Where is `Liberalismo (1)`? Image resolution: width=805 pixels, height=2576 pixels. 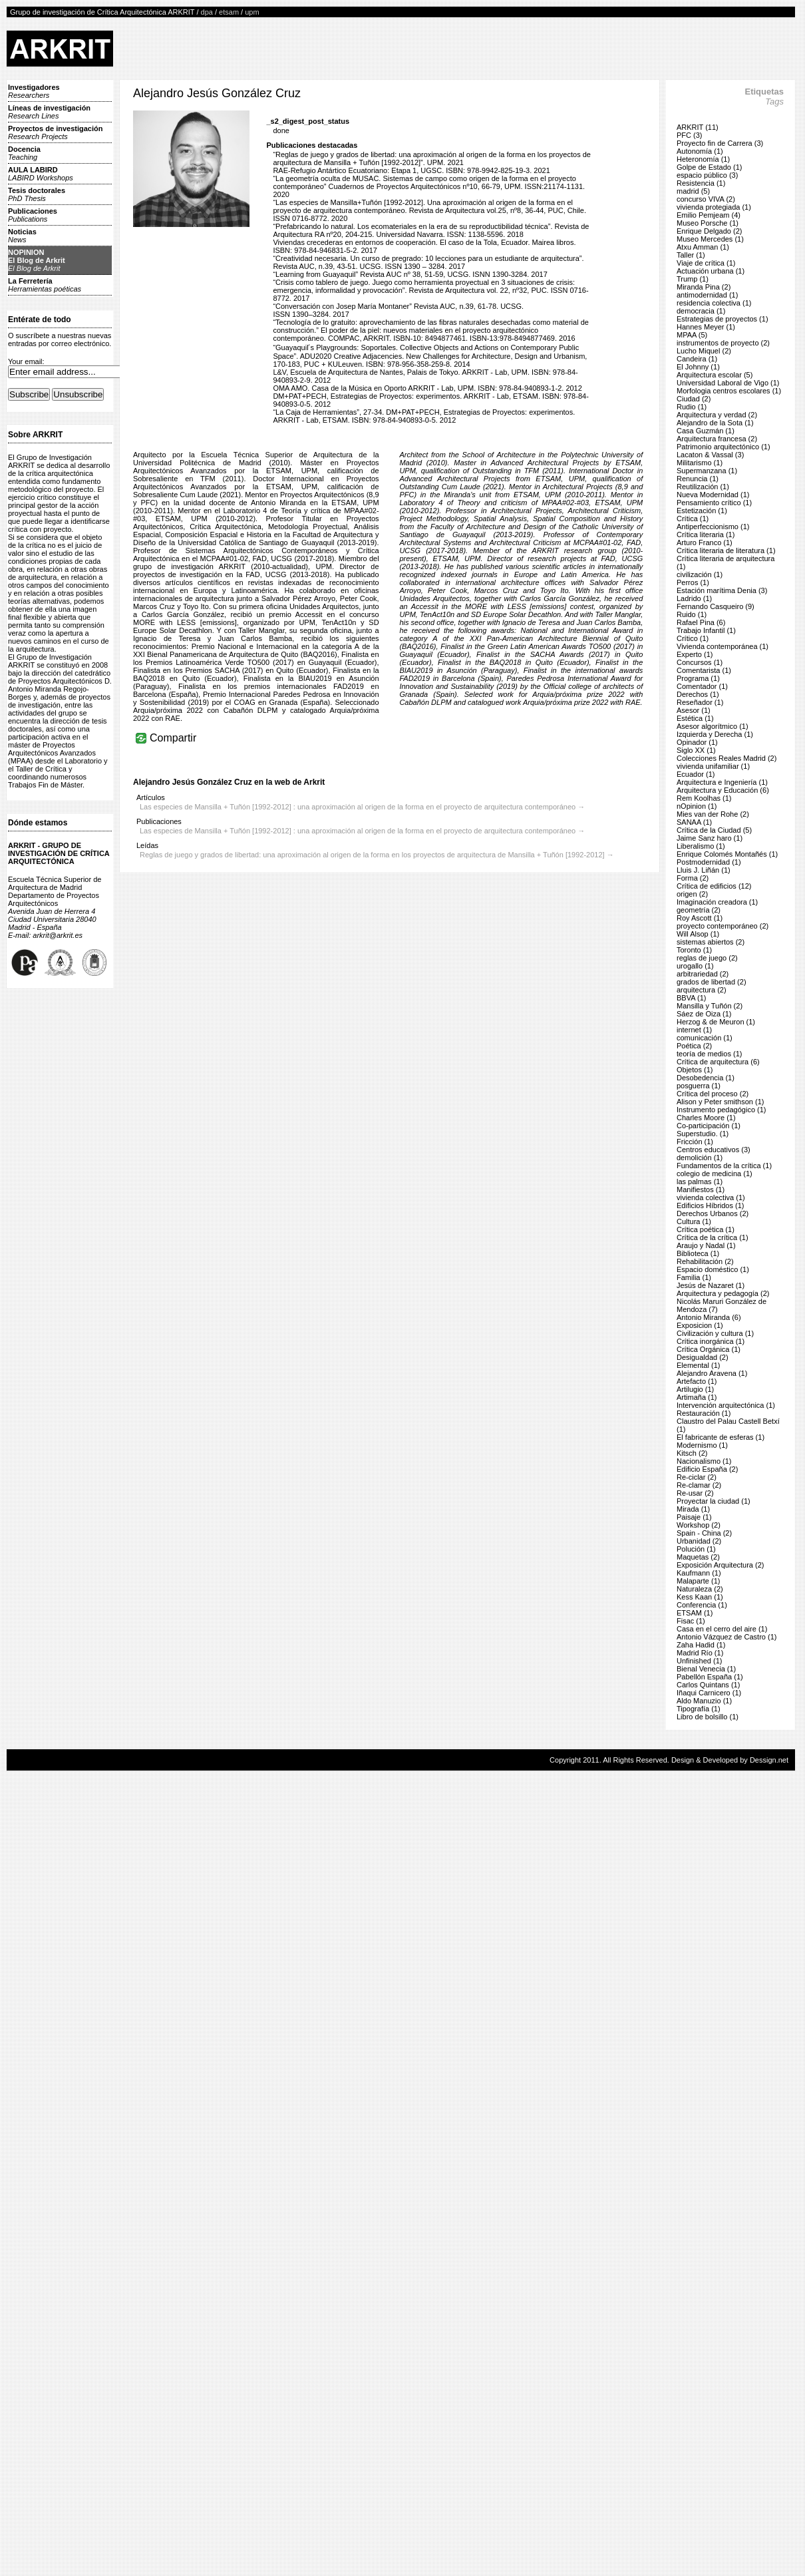 Liberalismo (1) is located at coordinates (701, 846).